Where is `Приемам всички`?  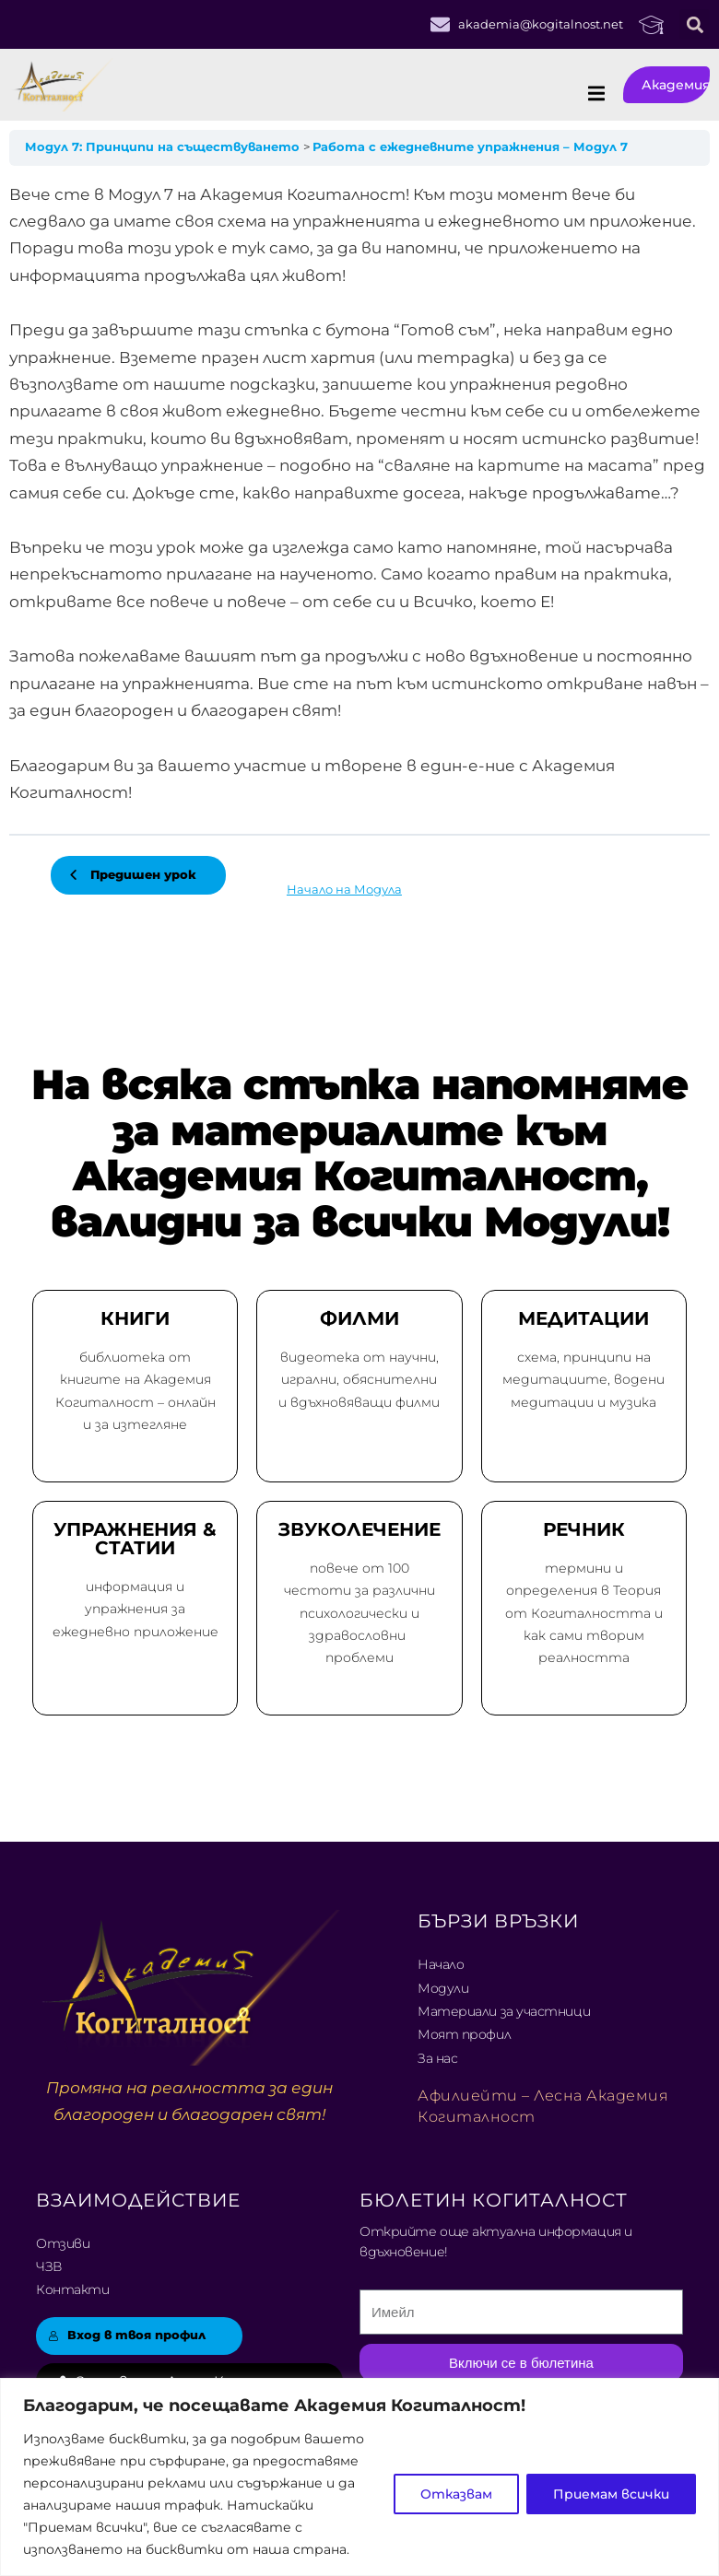 Приемам всички is located at coordinates (611, 2494).